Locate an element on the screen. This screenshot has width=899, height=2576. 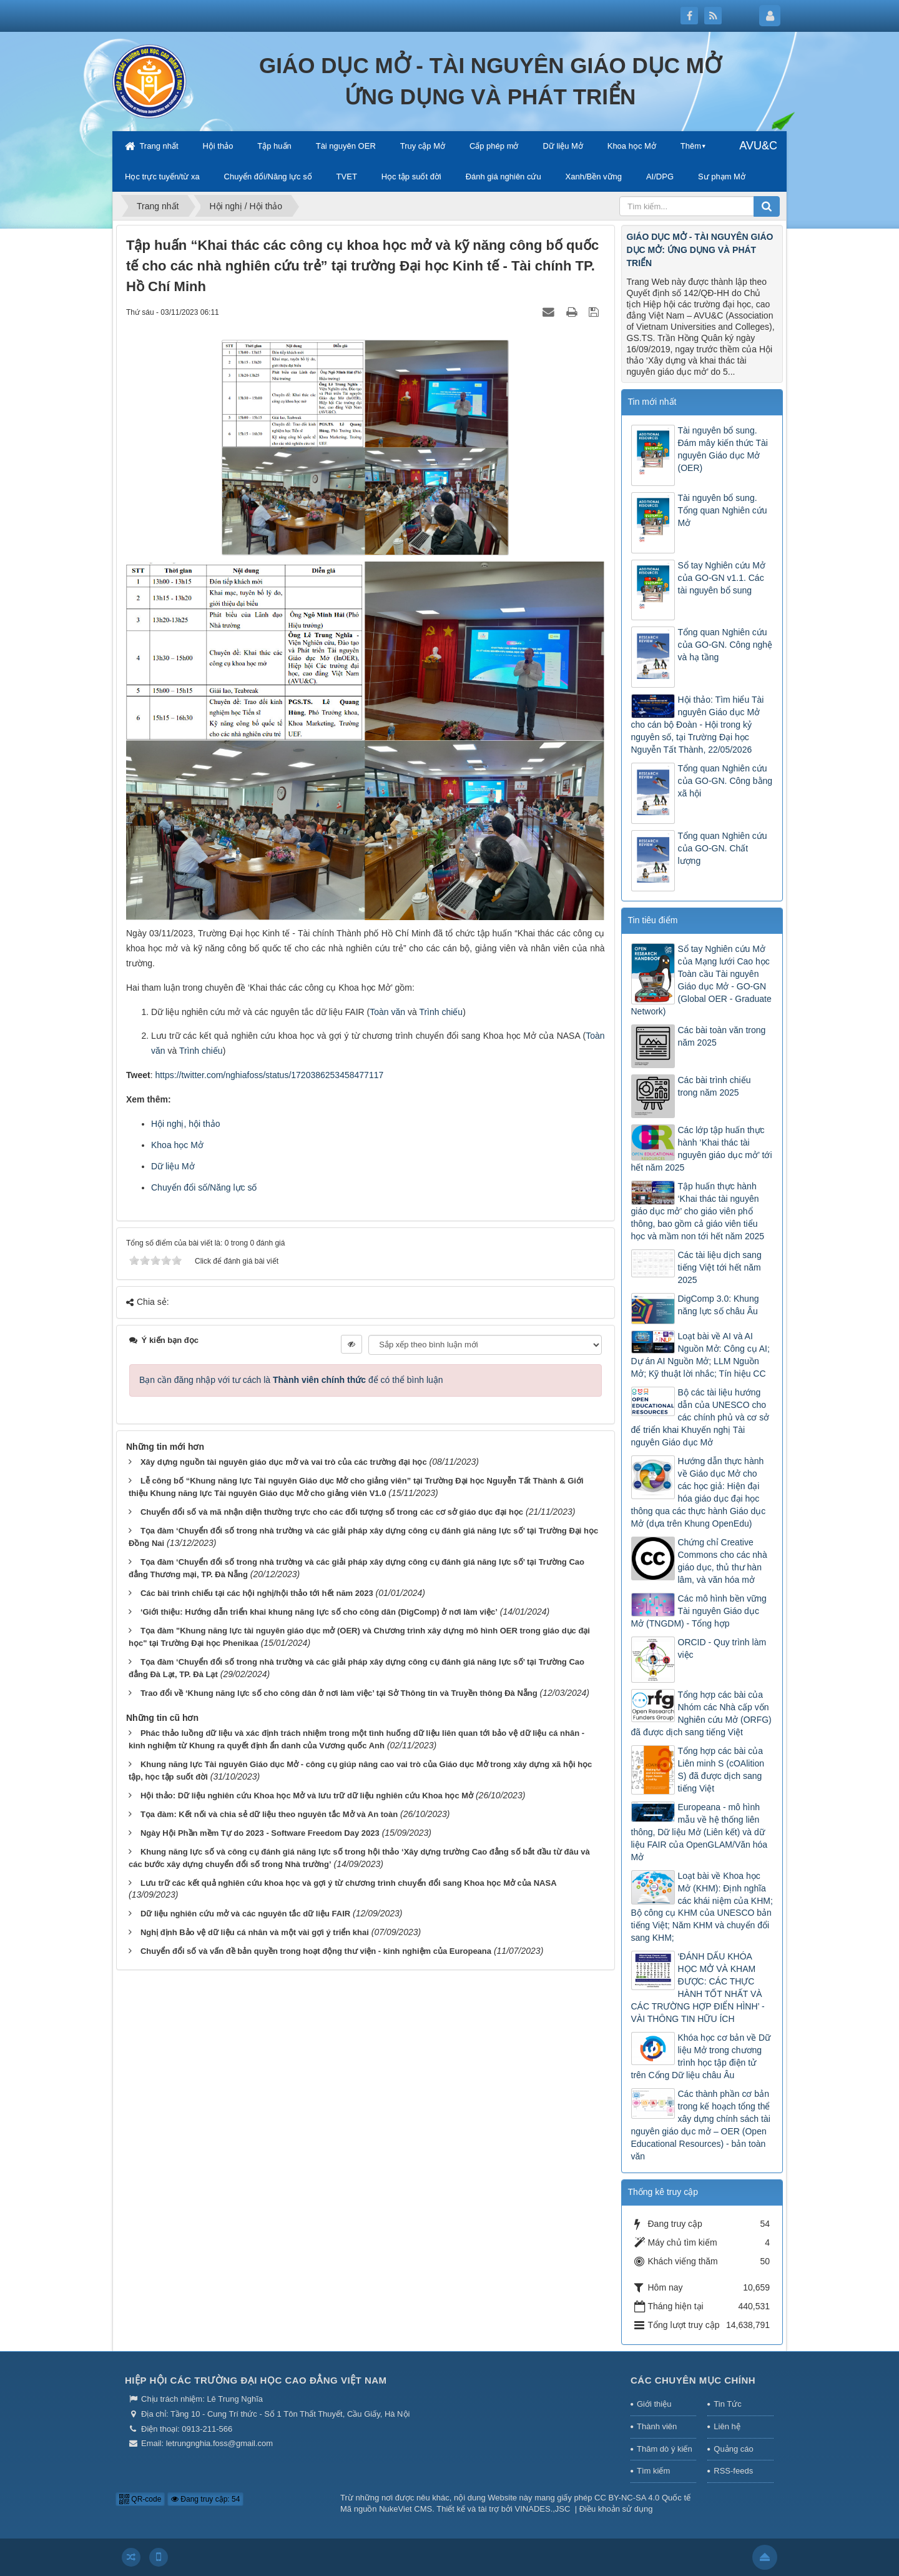
Hội thảo: Dữ liệu nghiên cứu Khoa học Mở và lưu trữ dữ liệu nghiên cứu Khoa học Mở is located at coordinates (306, 1795).